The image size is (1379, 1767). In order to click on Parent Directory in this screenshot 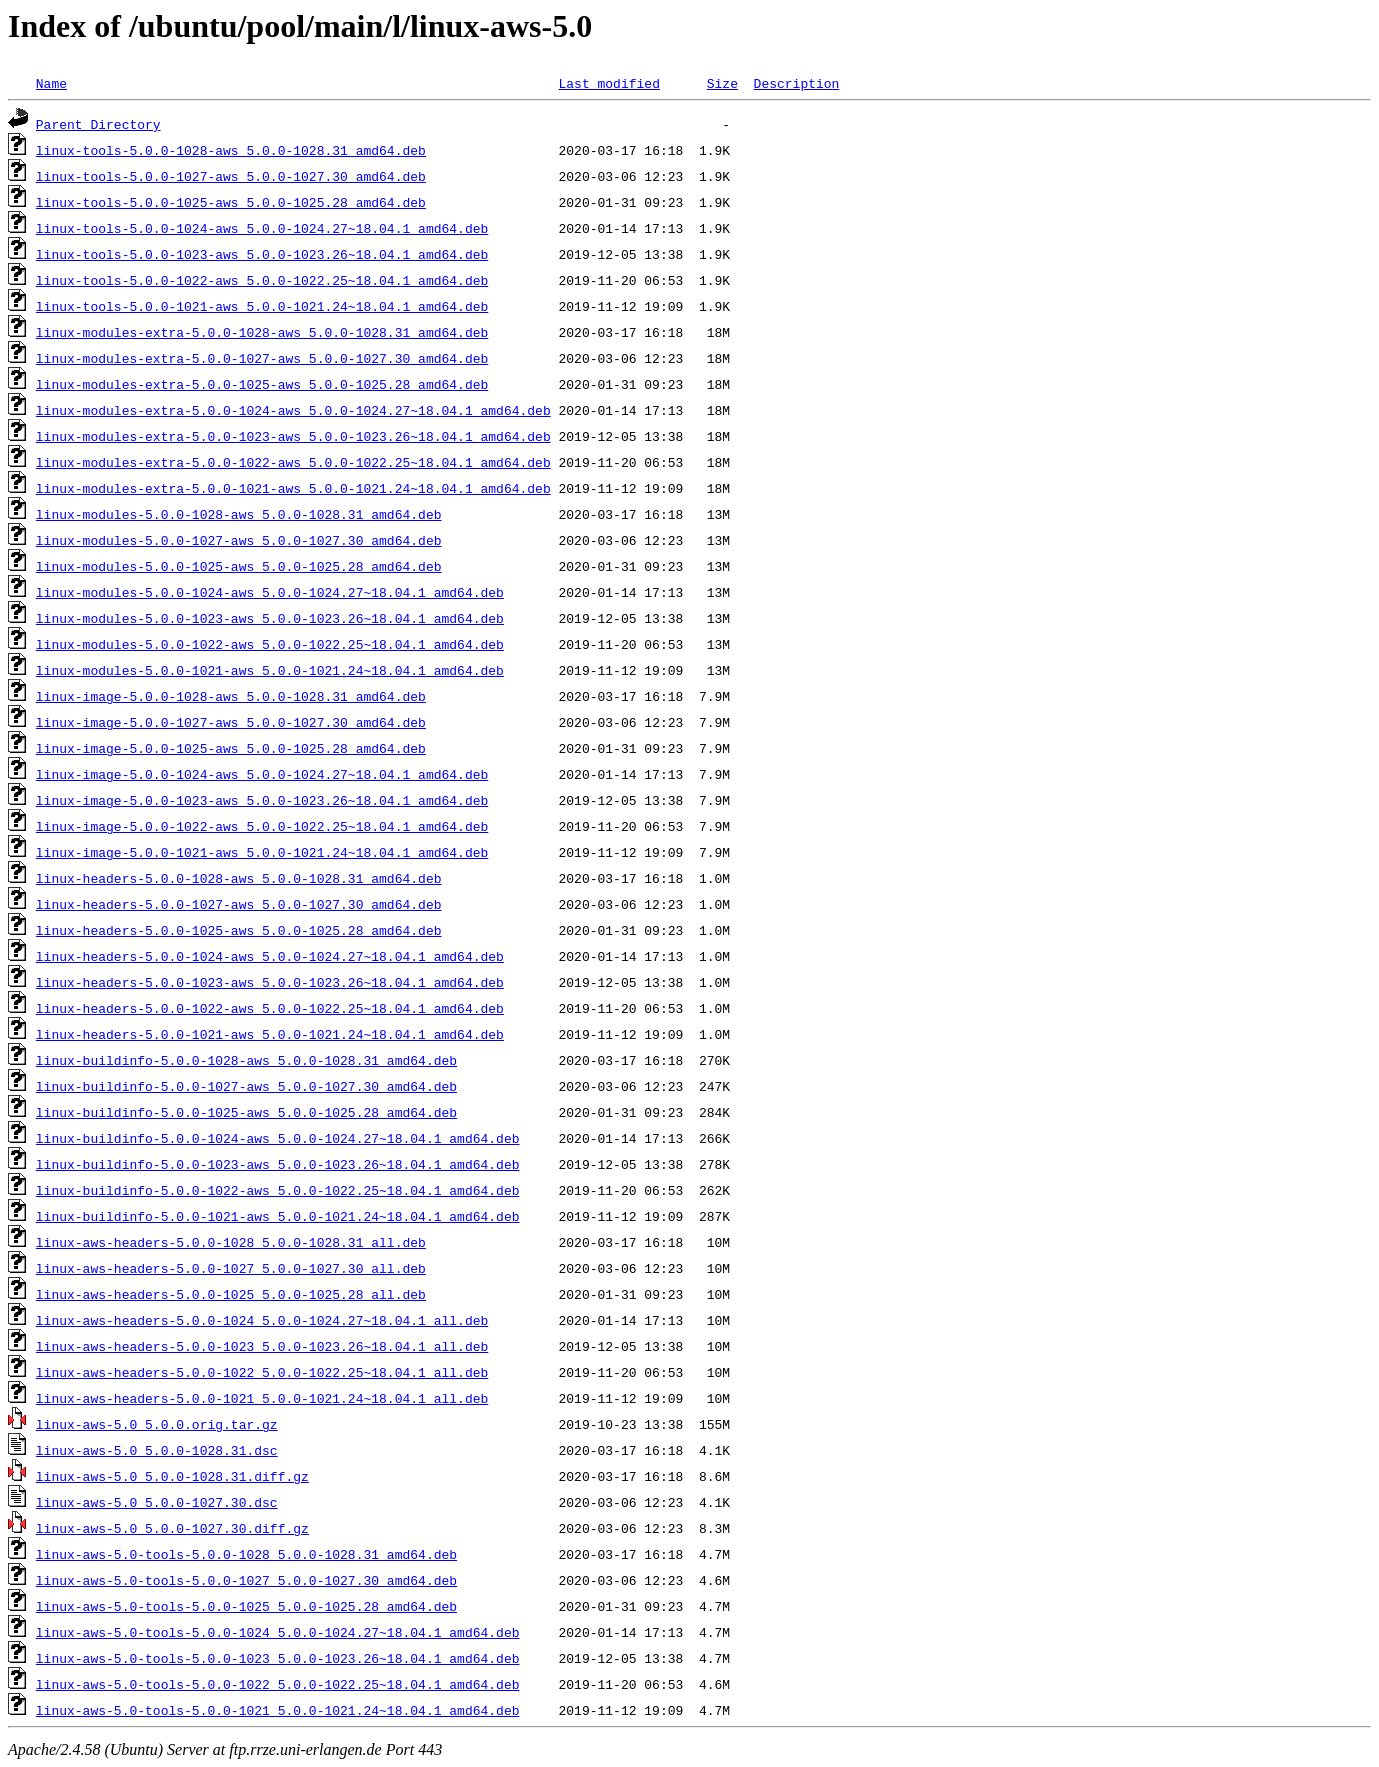, I will do `click(98, 124)`.